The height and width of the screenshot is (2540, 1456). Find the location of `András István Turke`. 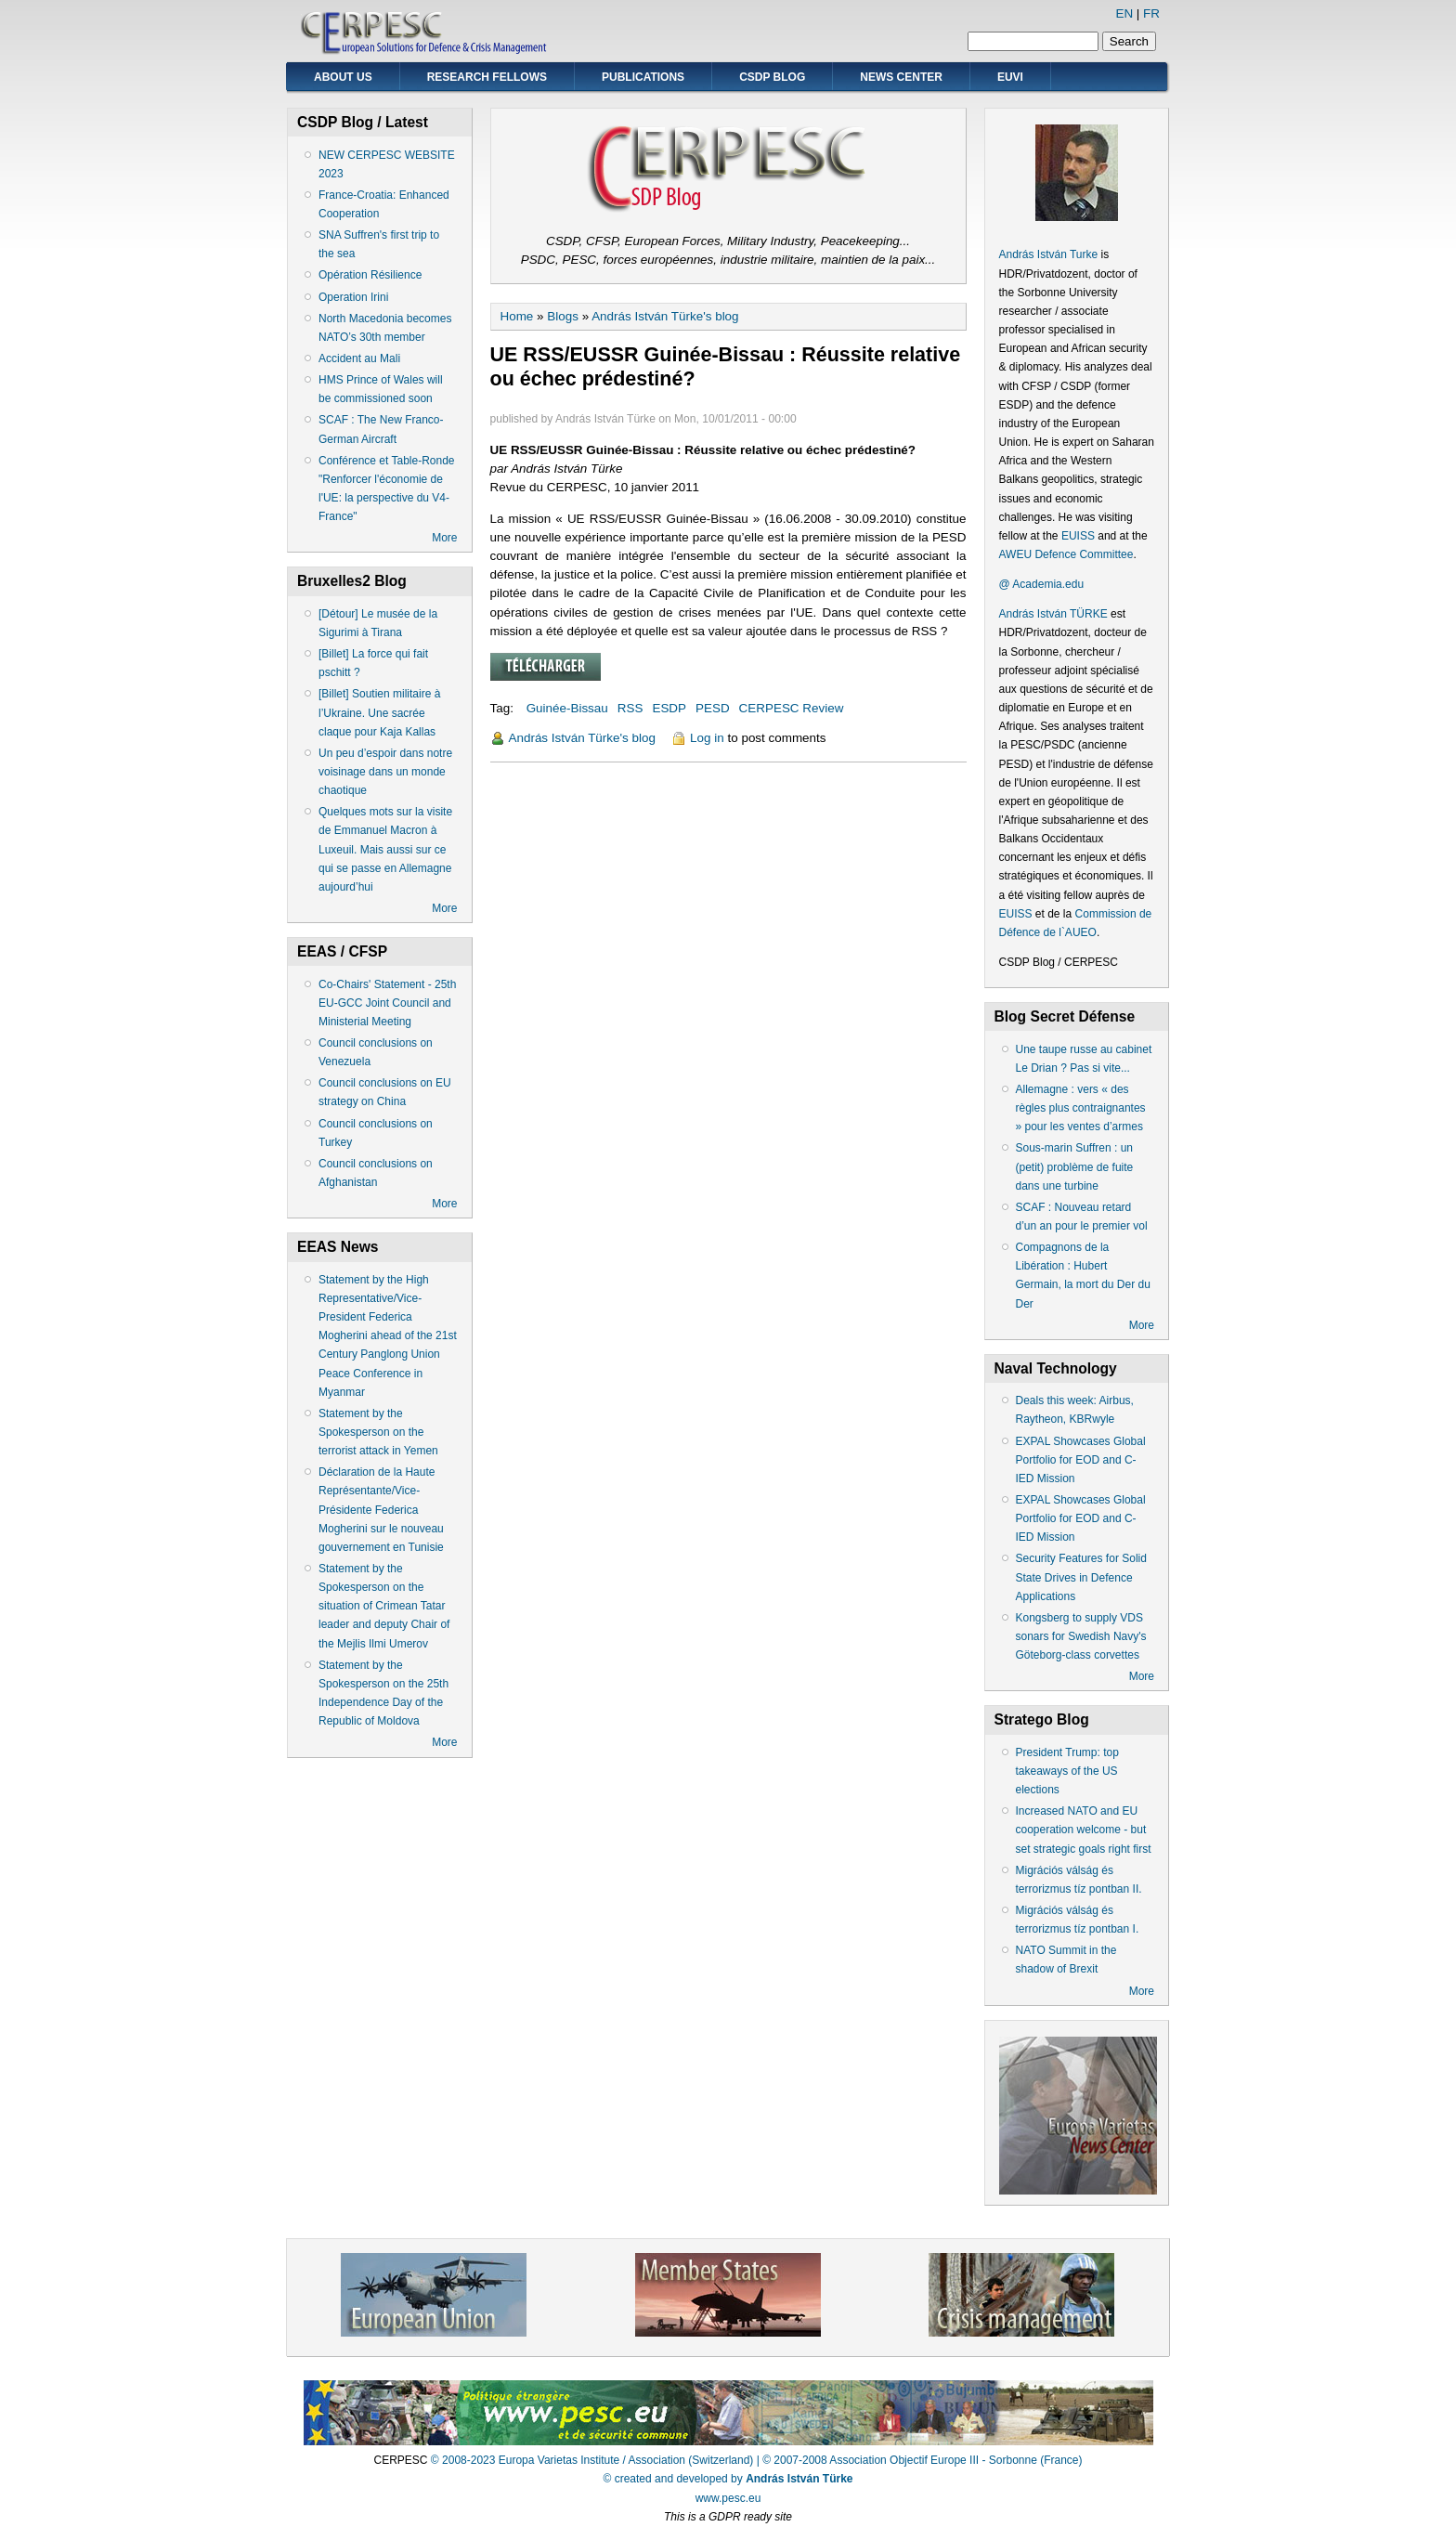

András István Turke is located at coordinates (1050, 254).